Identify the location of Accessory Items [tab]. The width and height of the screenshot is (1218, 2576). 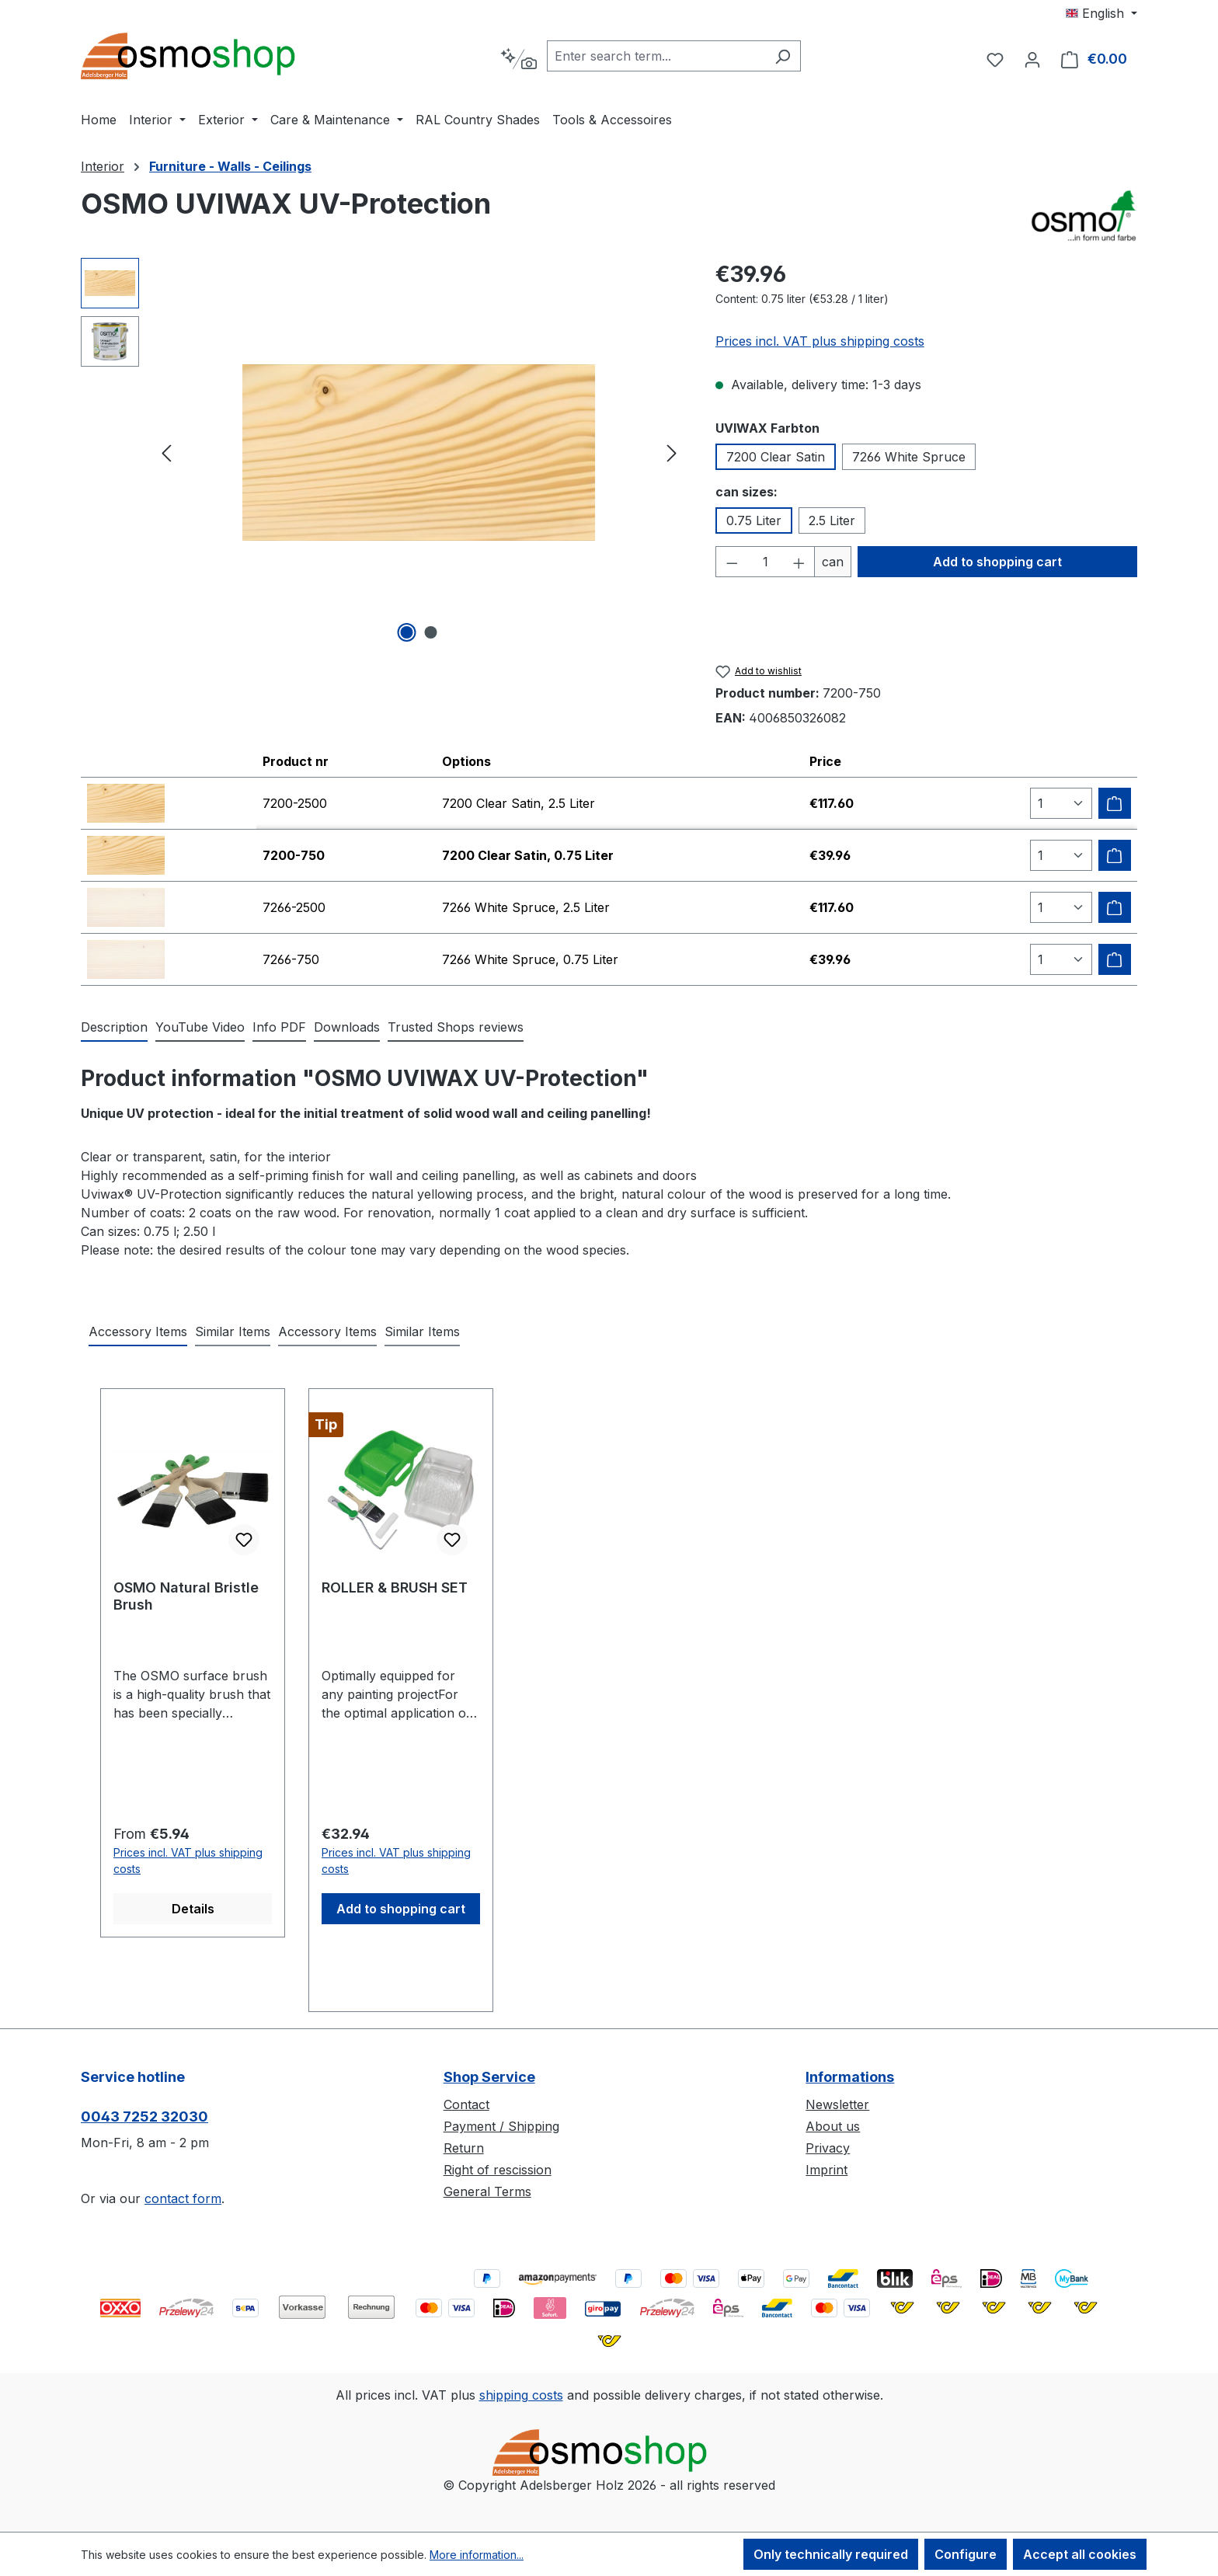
(138, 1331).